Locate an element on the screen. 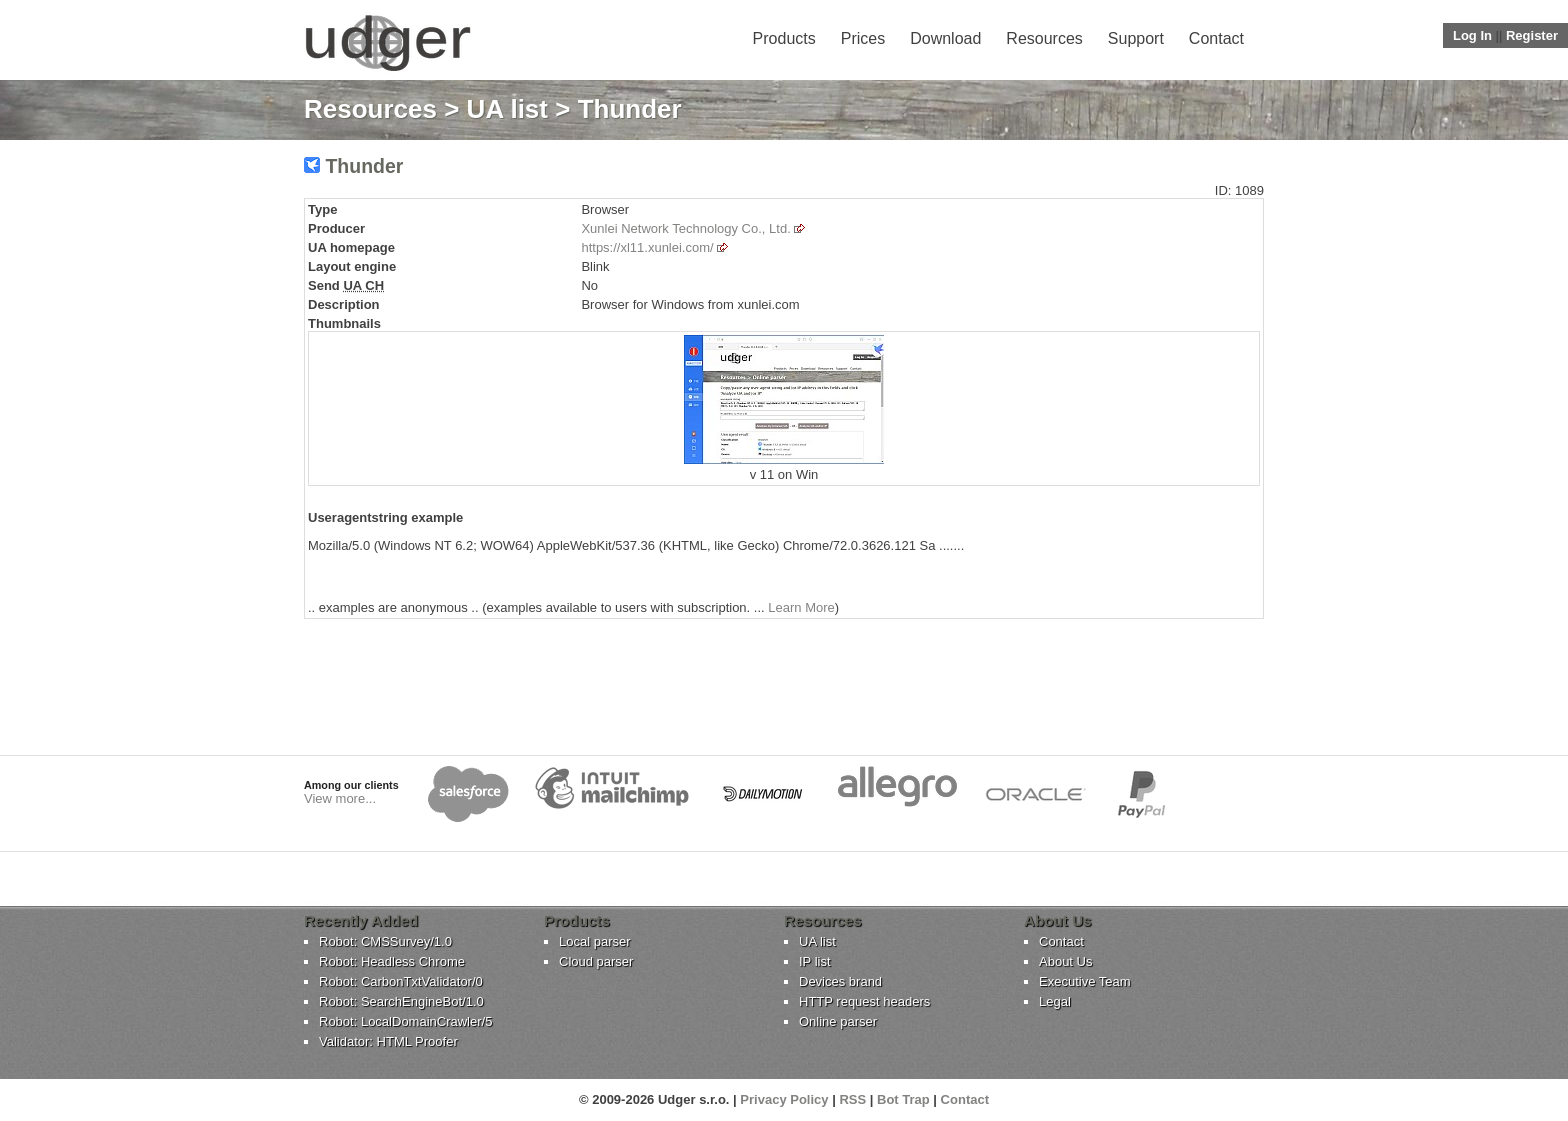 The height and width of the screenshot is (1121, 1568). Robot: CMSSurvey/1.0 is located at coordinates (385, 941).